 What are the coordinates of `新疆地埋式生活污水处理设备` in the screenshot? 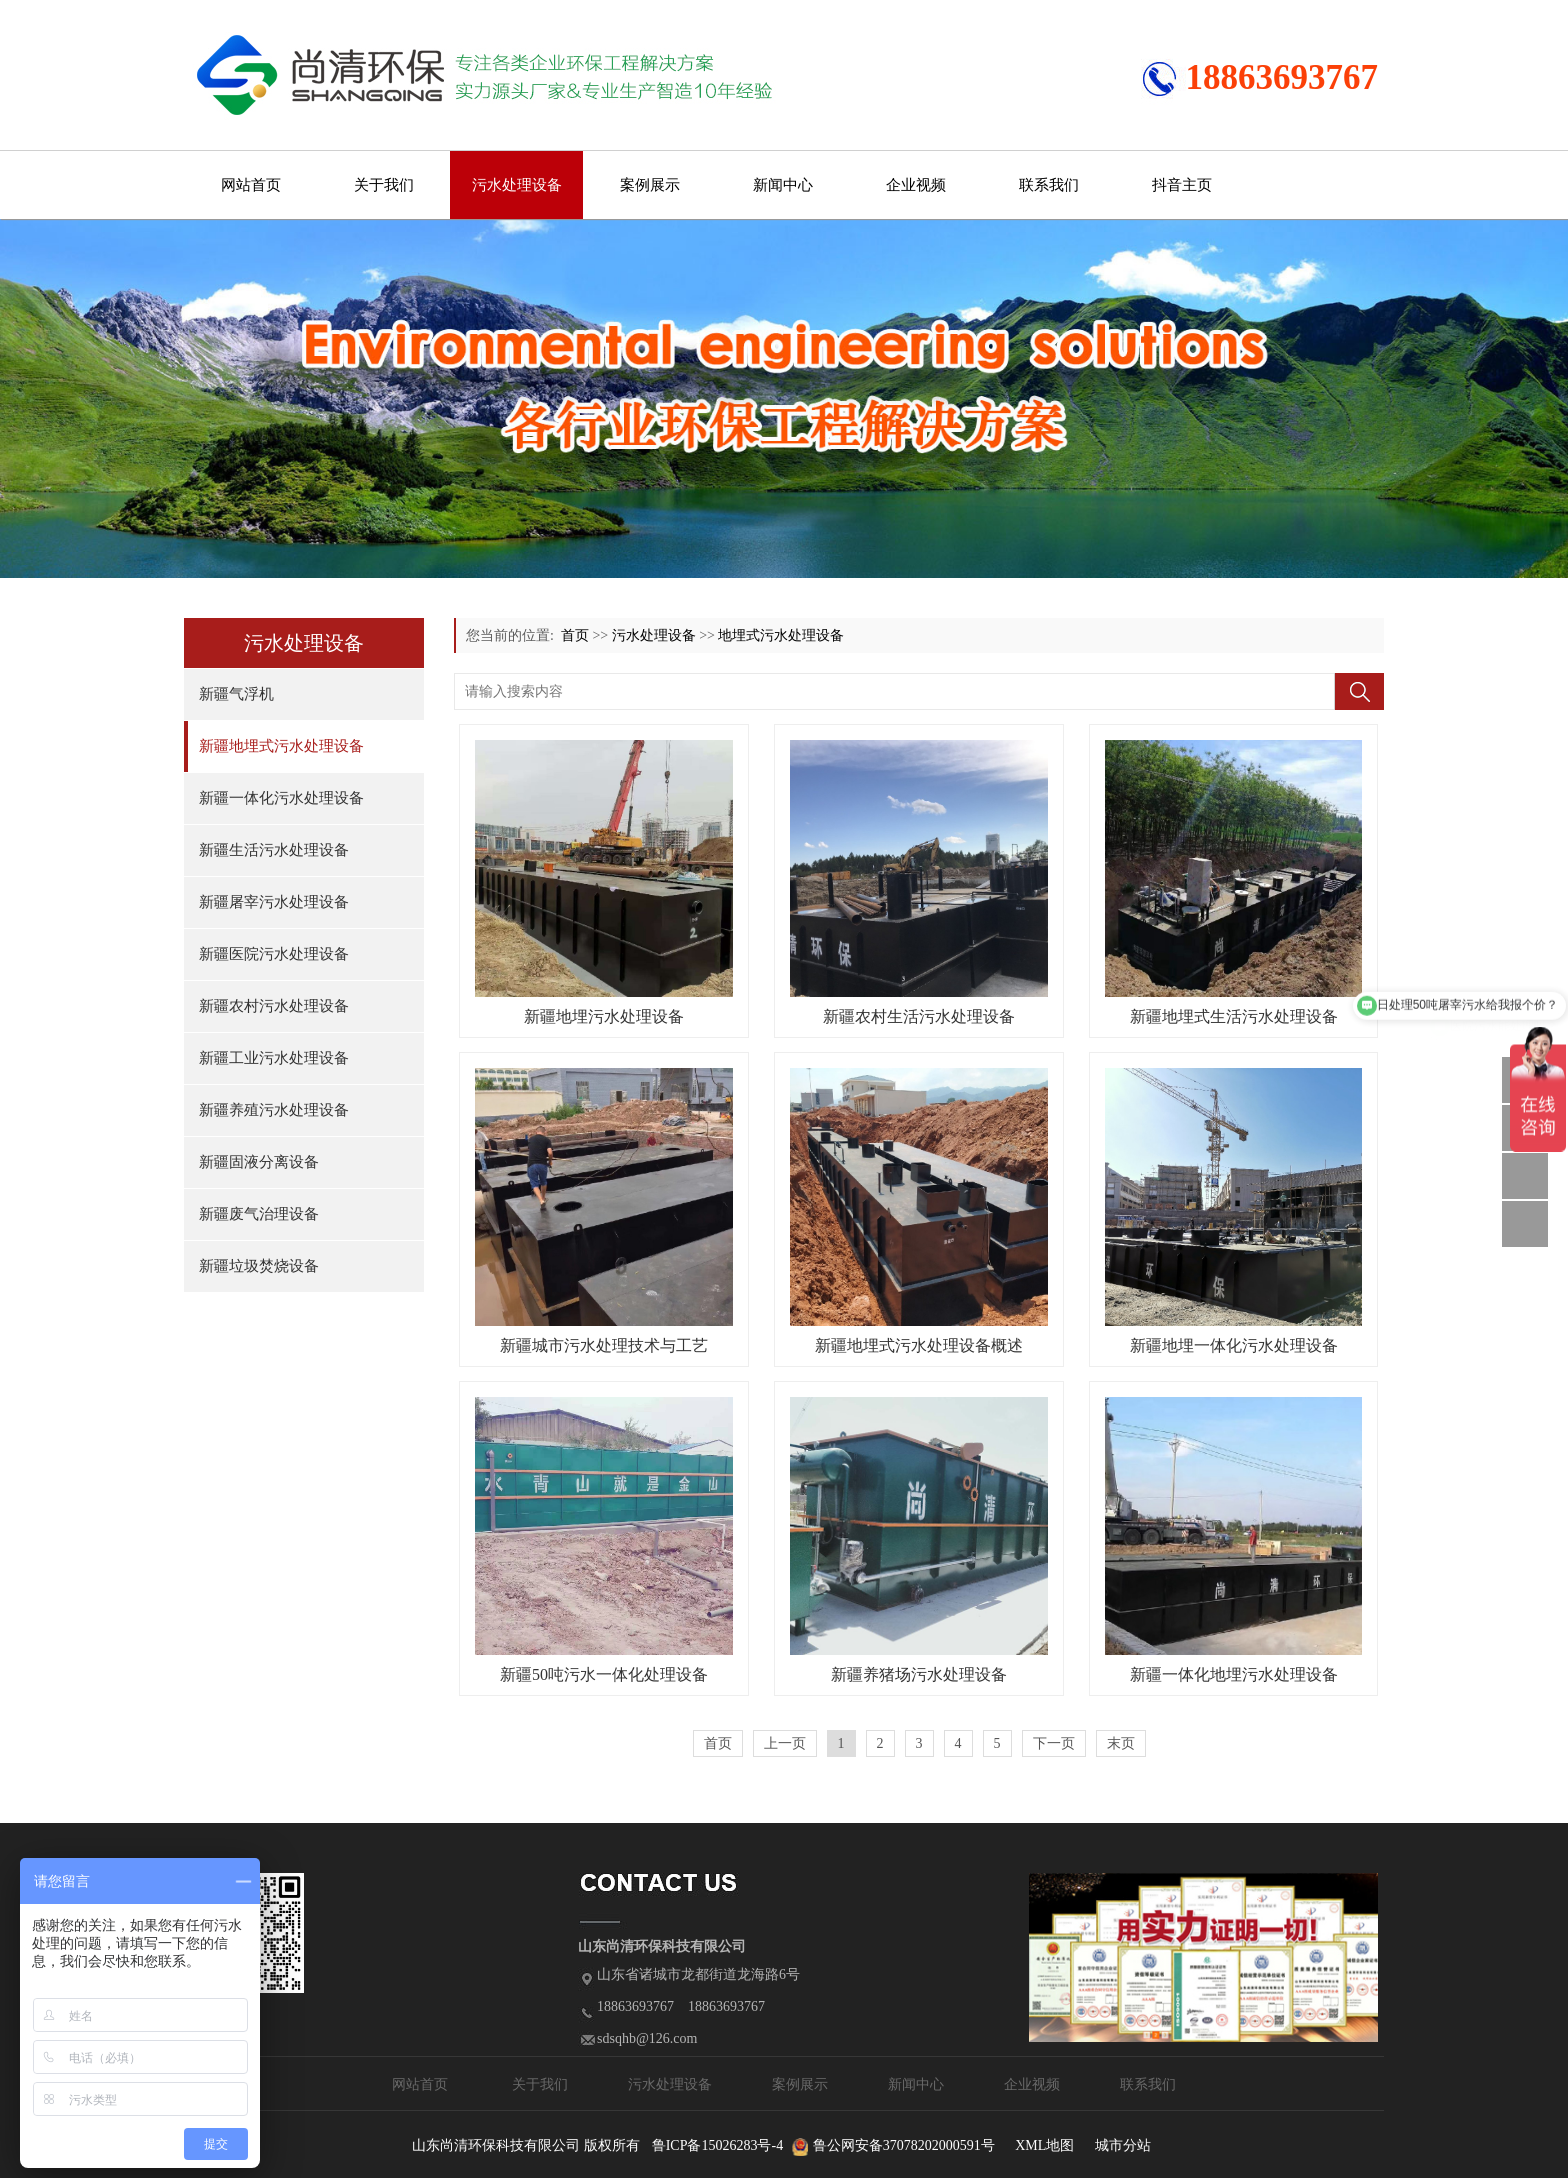 It's located at (1234, 1016).